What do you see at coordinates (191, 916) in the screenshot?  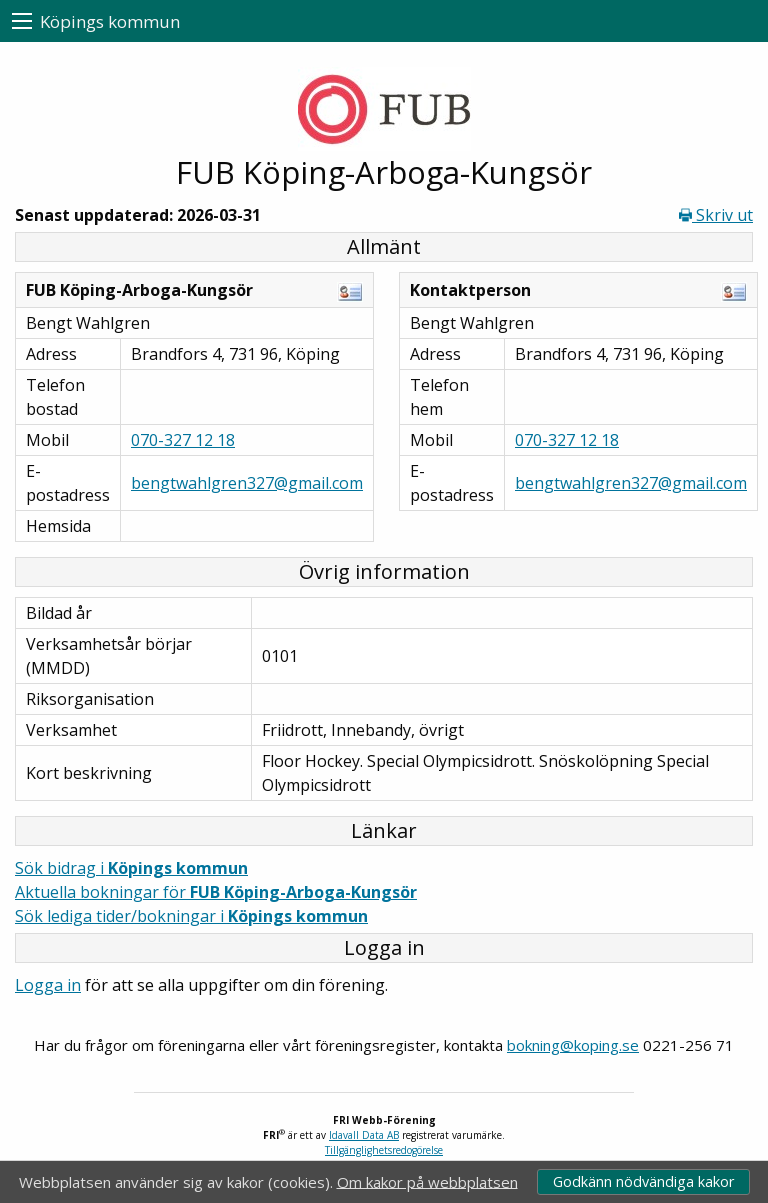 I see `Sök lediga tider/bokningar i` at bounding box center [191, 916].